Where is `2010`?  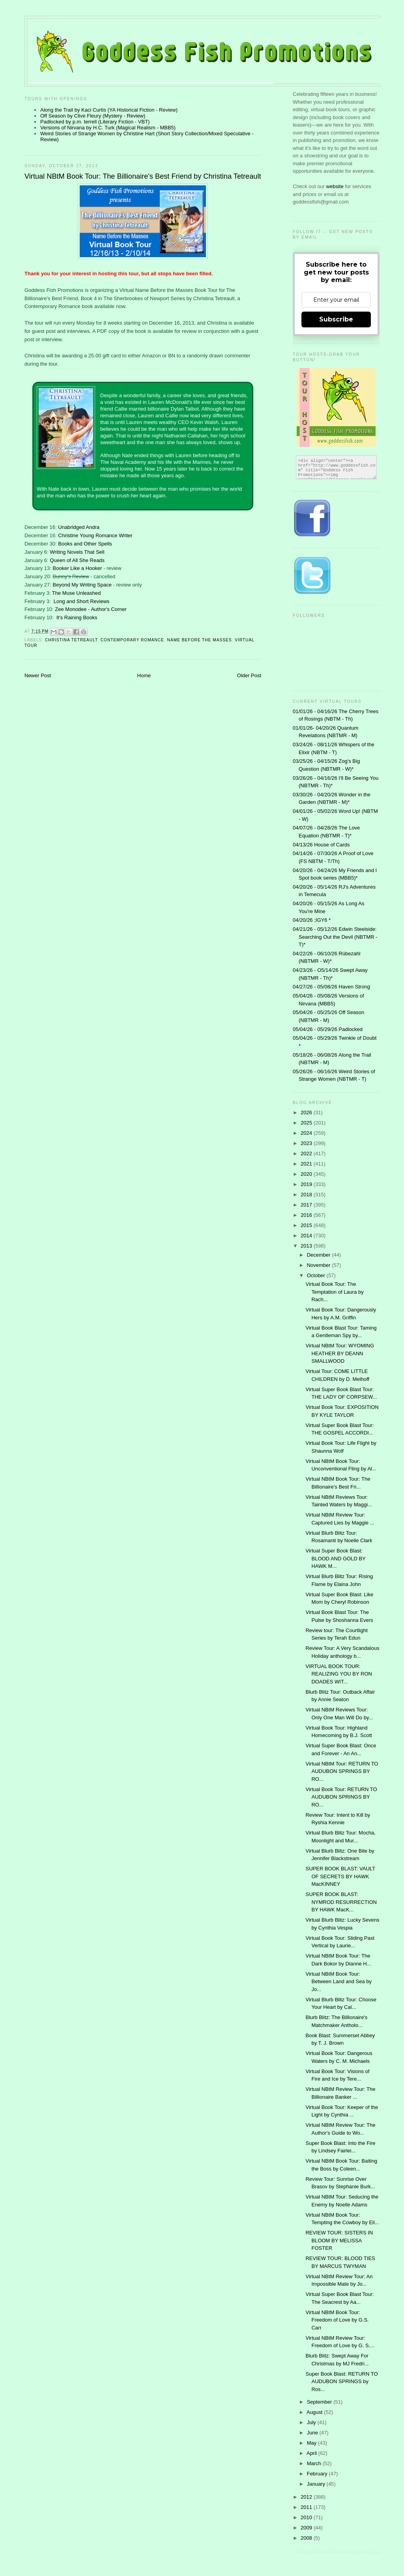
2010 is located at coordinates (307, 2517).